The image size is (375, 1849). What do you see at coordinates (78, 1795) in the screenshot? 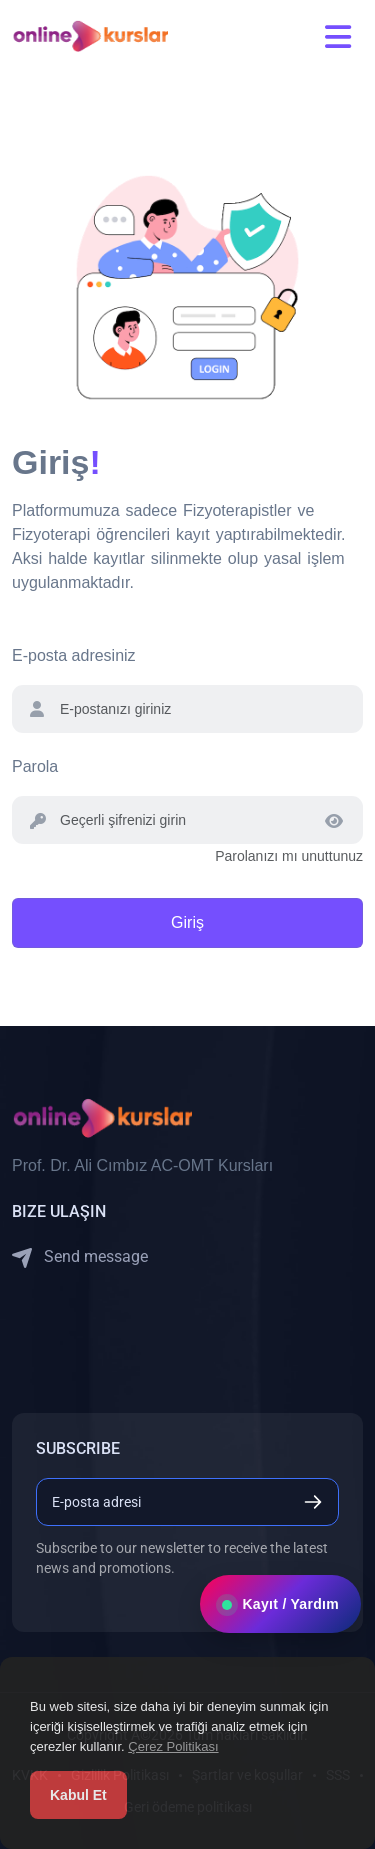
I see `Kabul Et` at bounding box center [78, 1795].